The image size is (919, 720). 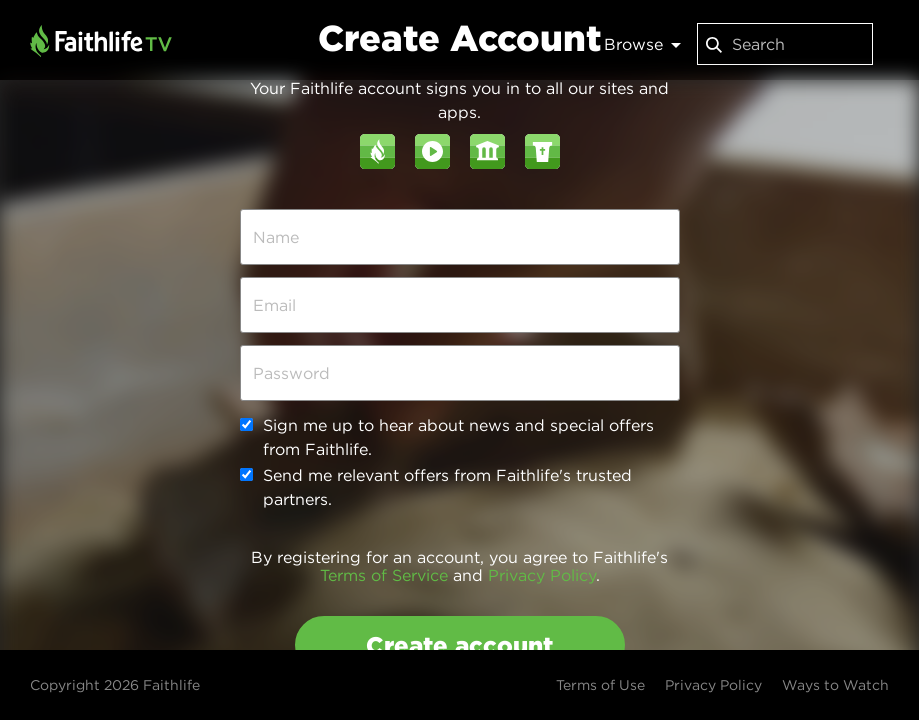 I want to click on Terms of Use, so click(x=600, y=685).